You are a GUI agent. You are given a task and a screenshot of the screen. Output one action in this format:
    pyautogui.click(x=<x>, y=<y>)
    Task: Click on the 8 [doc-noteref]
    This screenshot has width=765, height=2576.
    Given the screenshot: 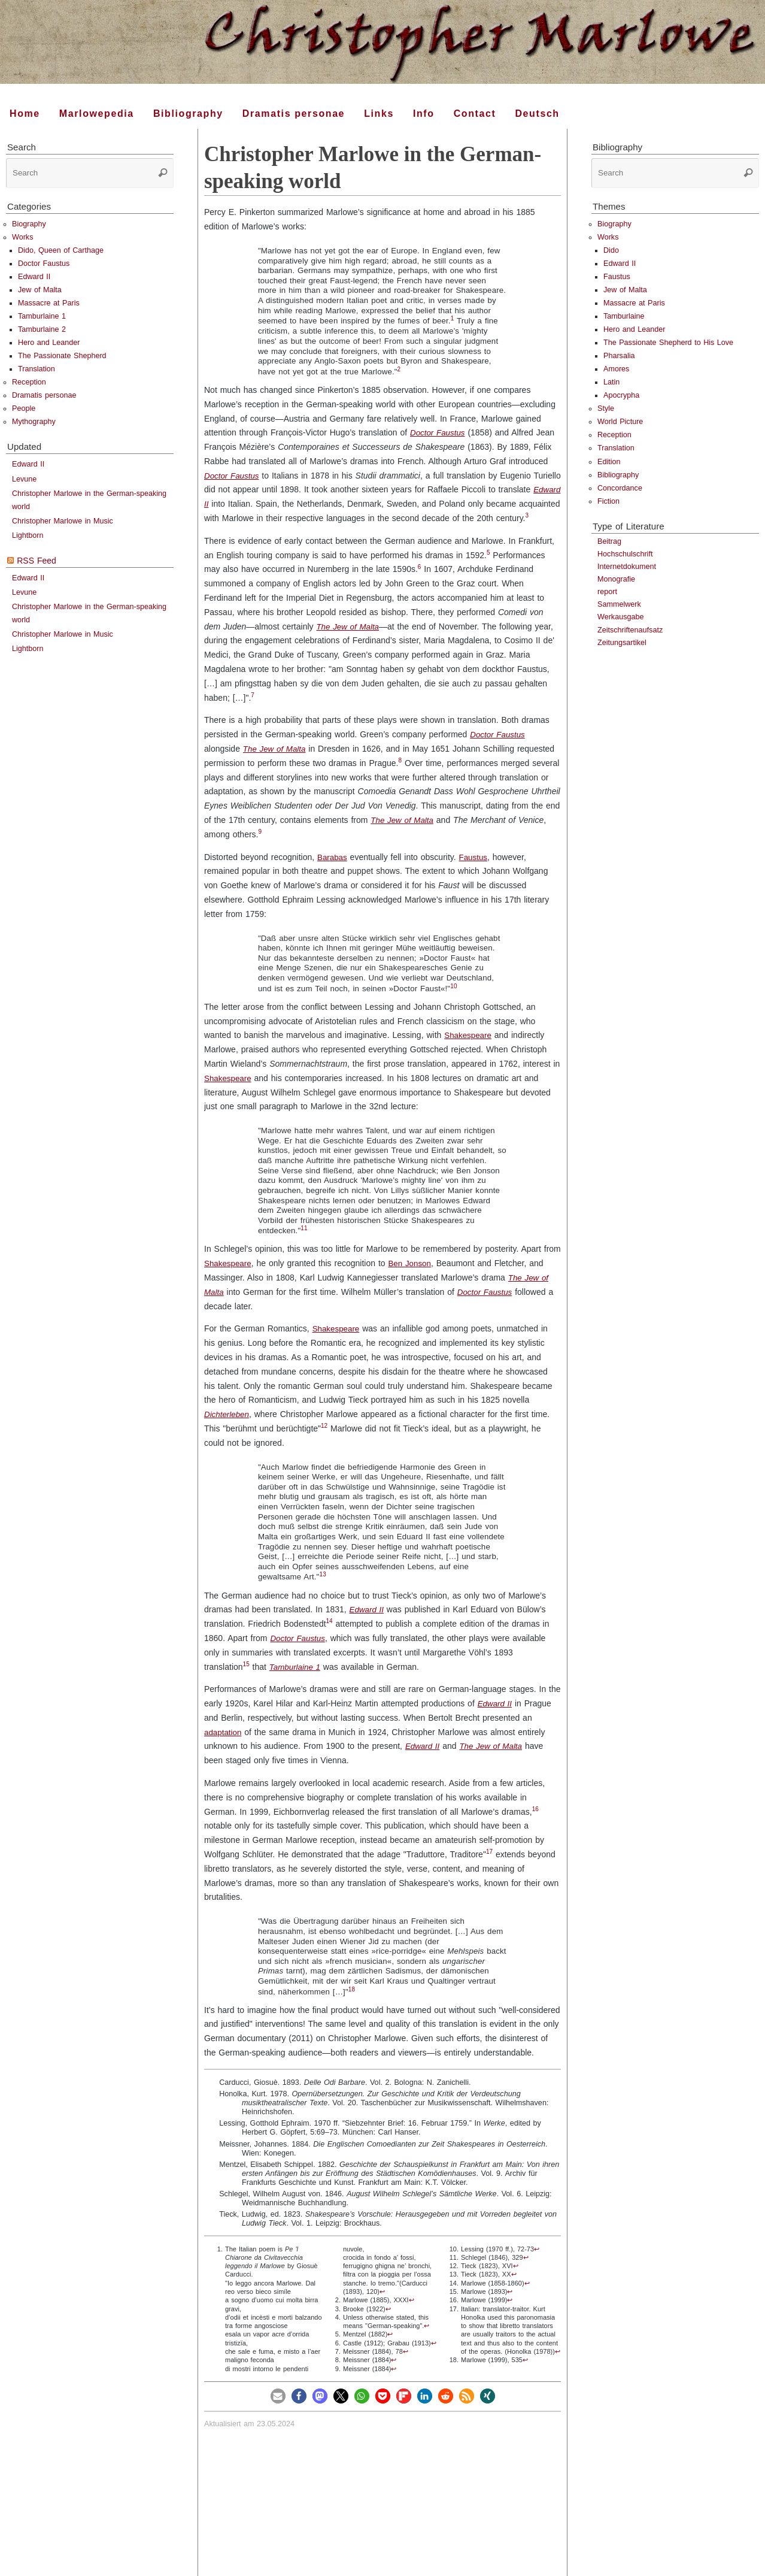 What is the action you would take?
    pyautogui.click(x=400, y=774)
    